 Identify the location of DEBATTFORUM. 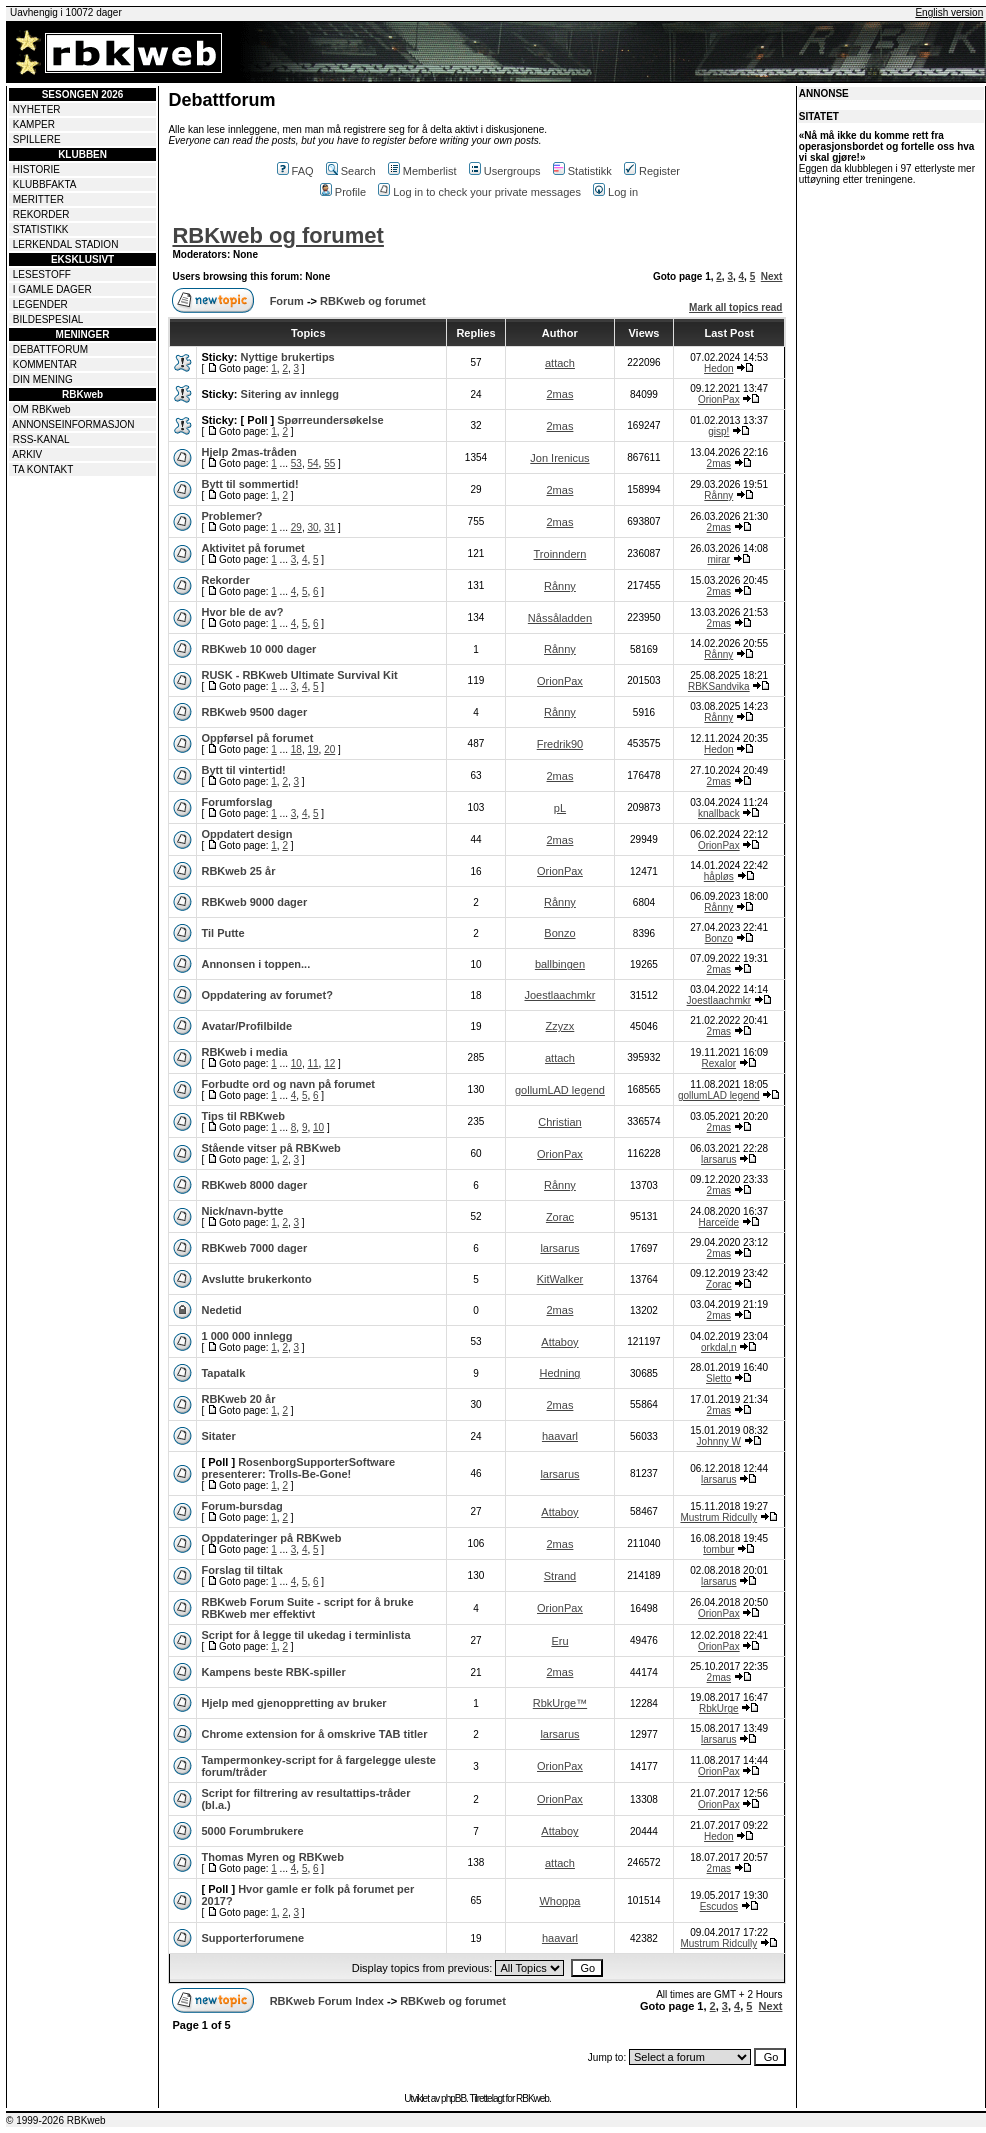
(50, 349).